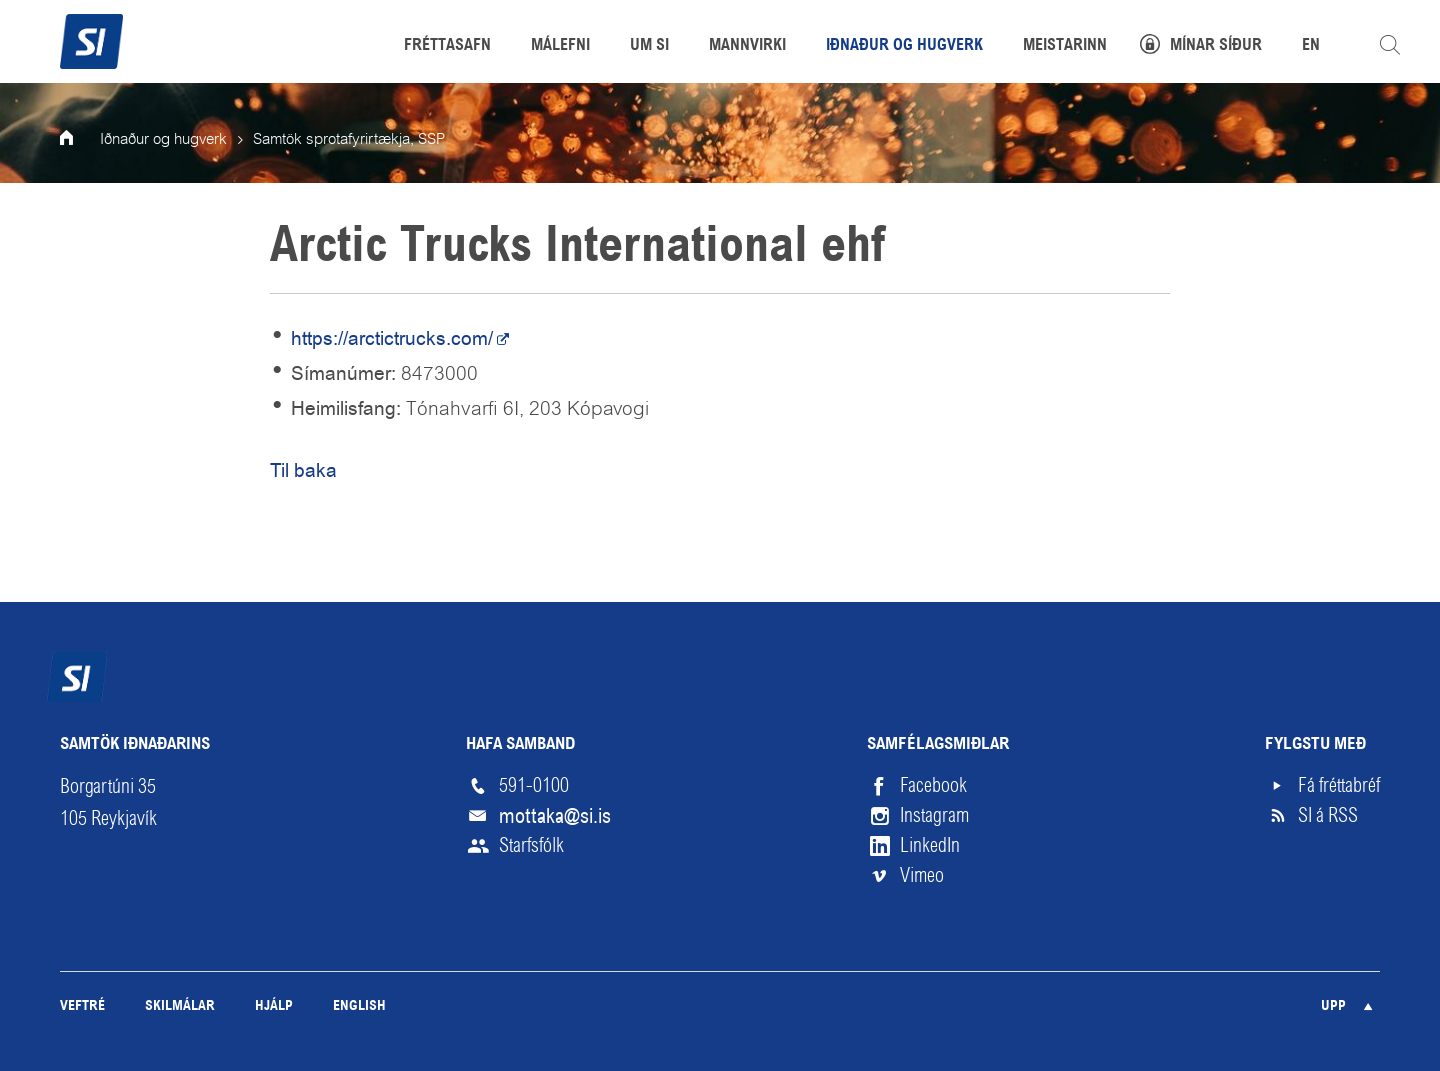  Describe the element at coordinates (1390, 45) in the screenshot. I see `Leita á vefnum` at that location.